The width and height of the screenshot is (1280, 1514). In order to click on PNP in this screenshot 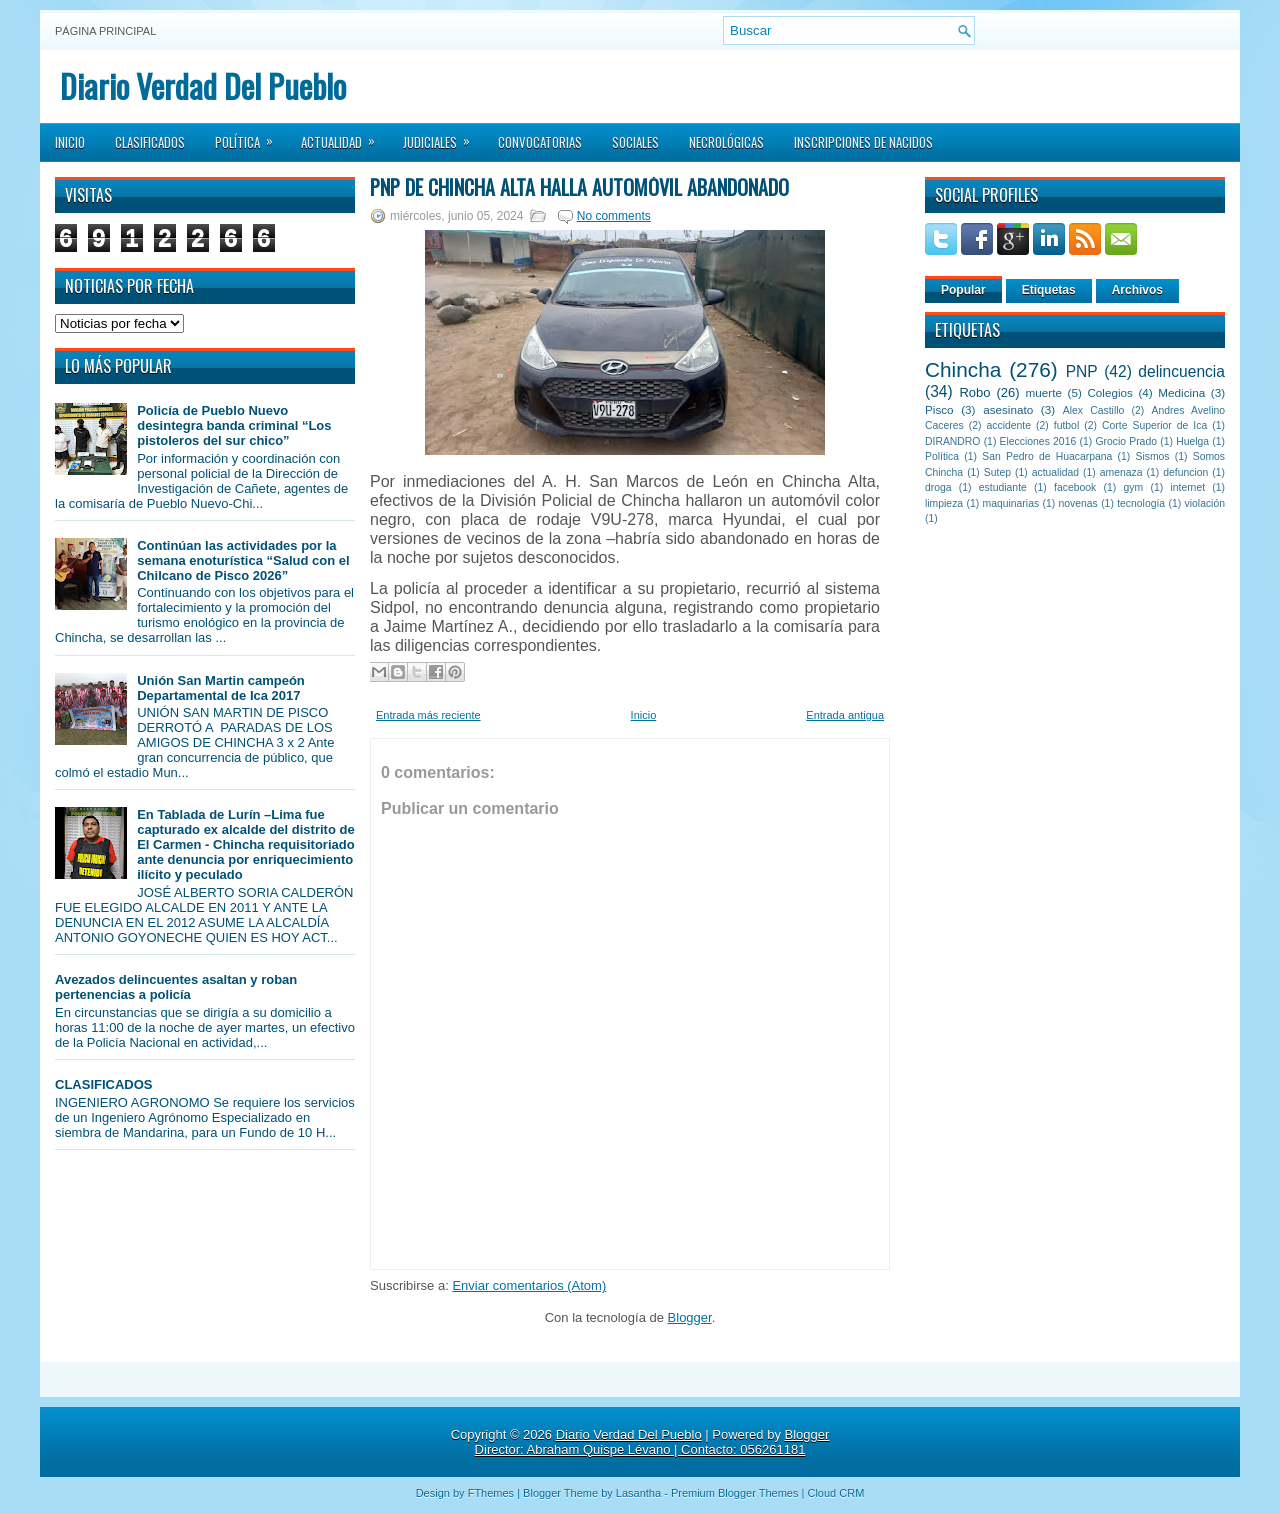, I will do `click(1082, 371)`.